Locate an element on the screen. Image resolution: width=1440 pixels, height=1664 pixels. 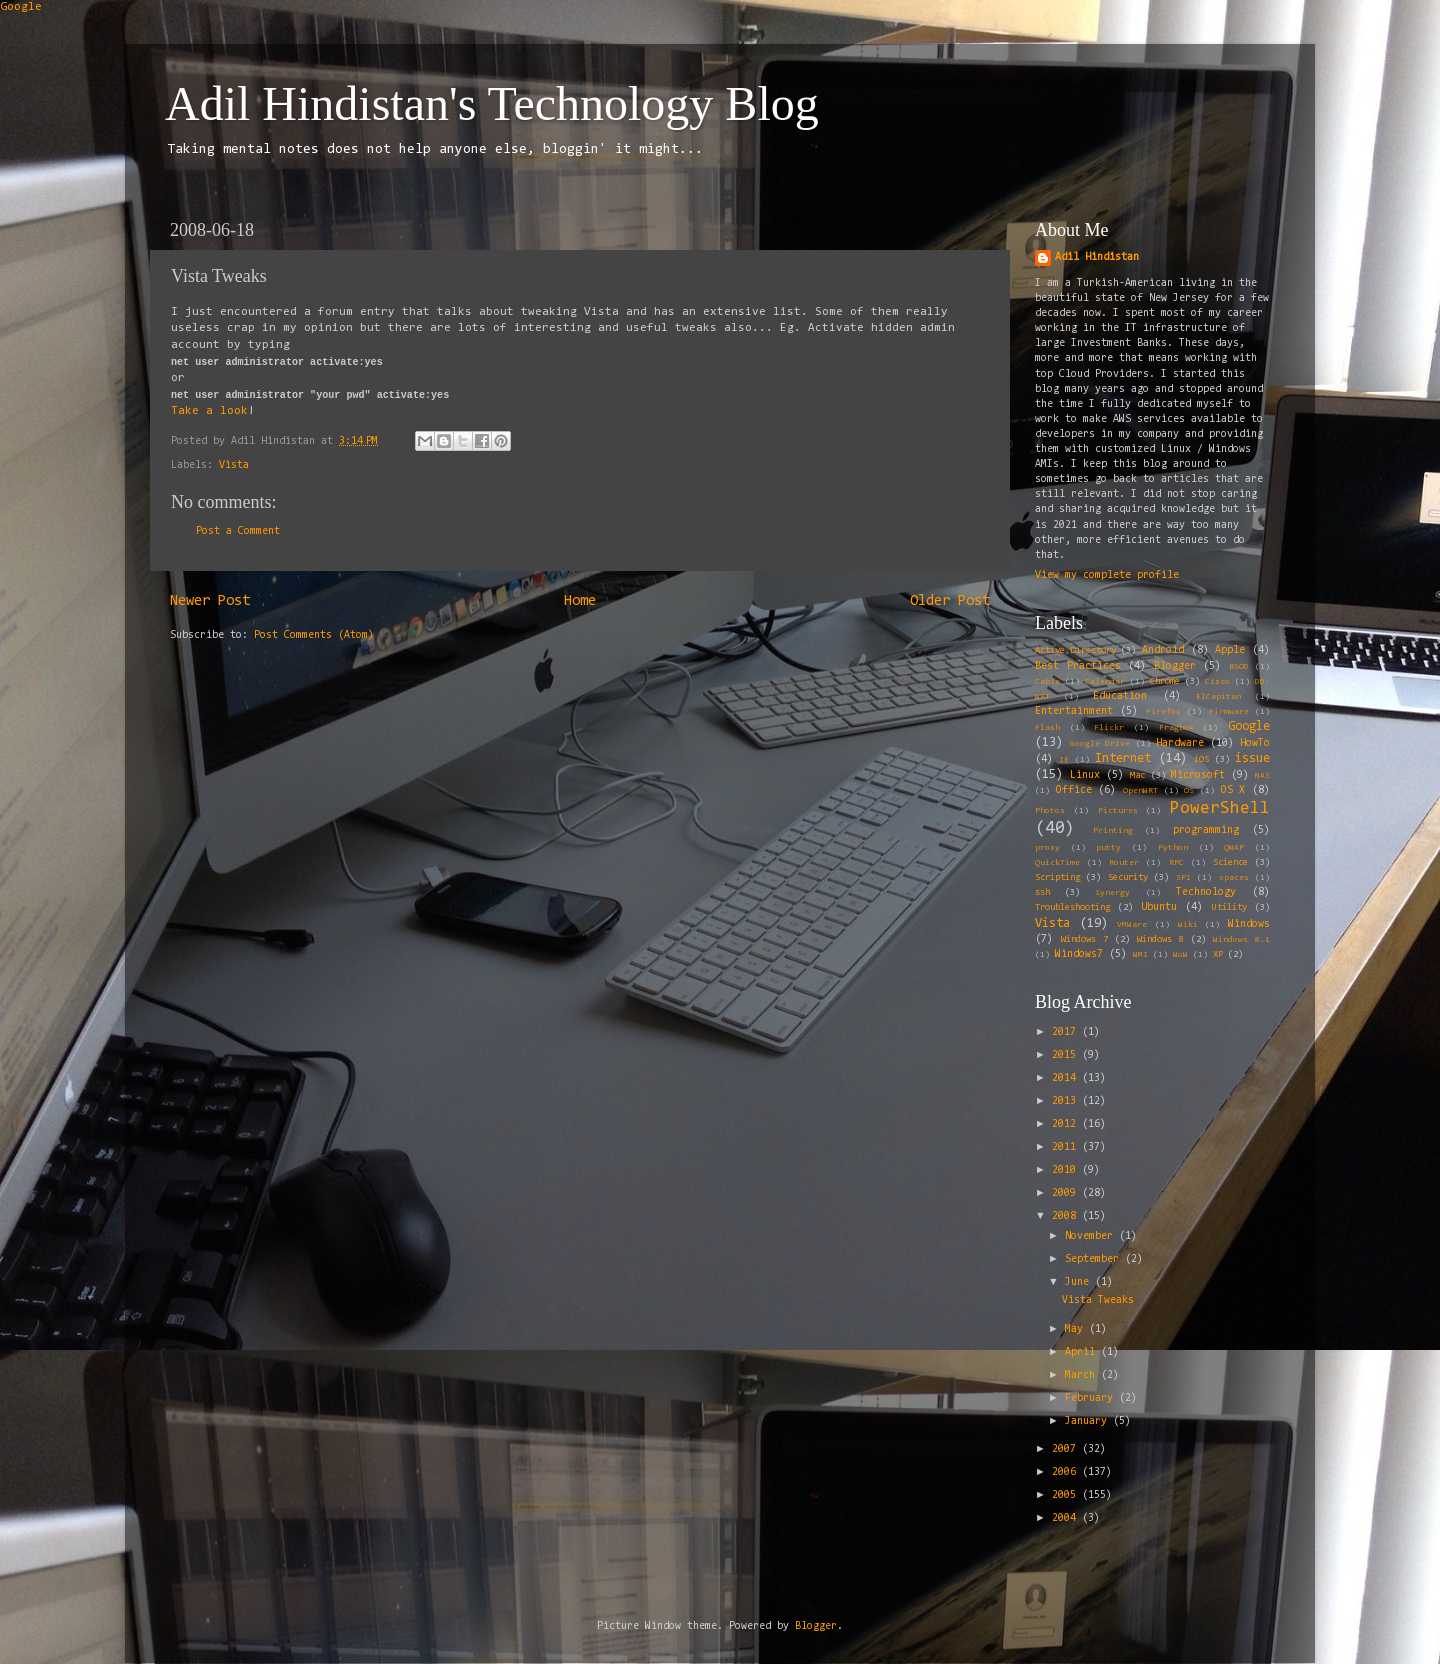
Router is located at coordinates (1124, 863).